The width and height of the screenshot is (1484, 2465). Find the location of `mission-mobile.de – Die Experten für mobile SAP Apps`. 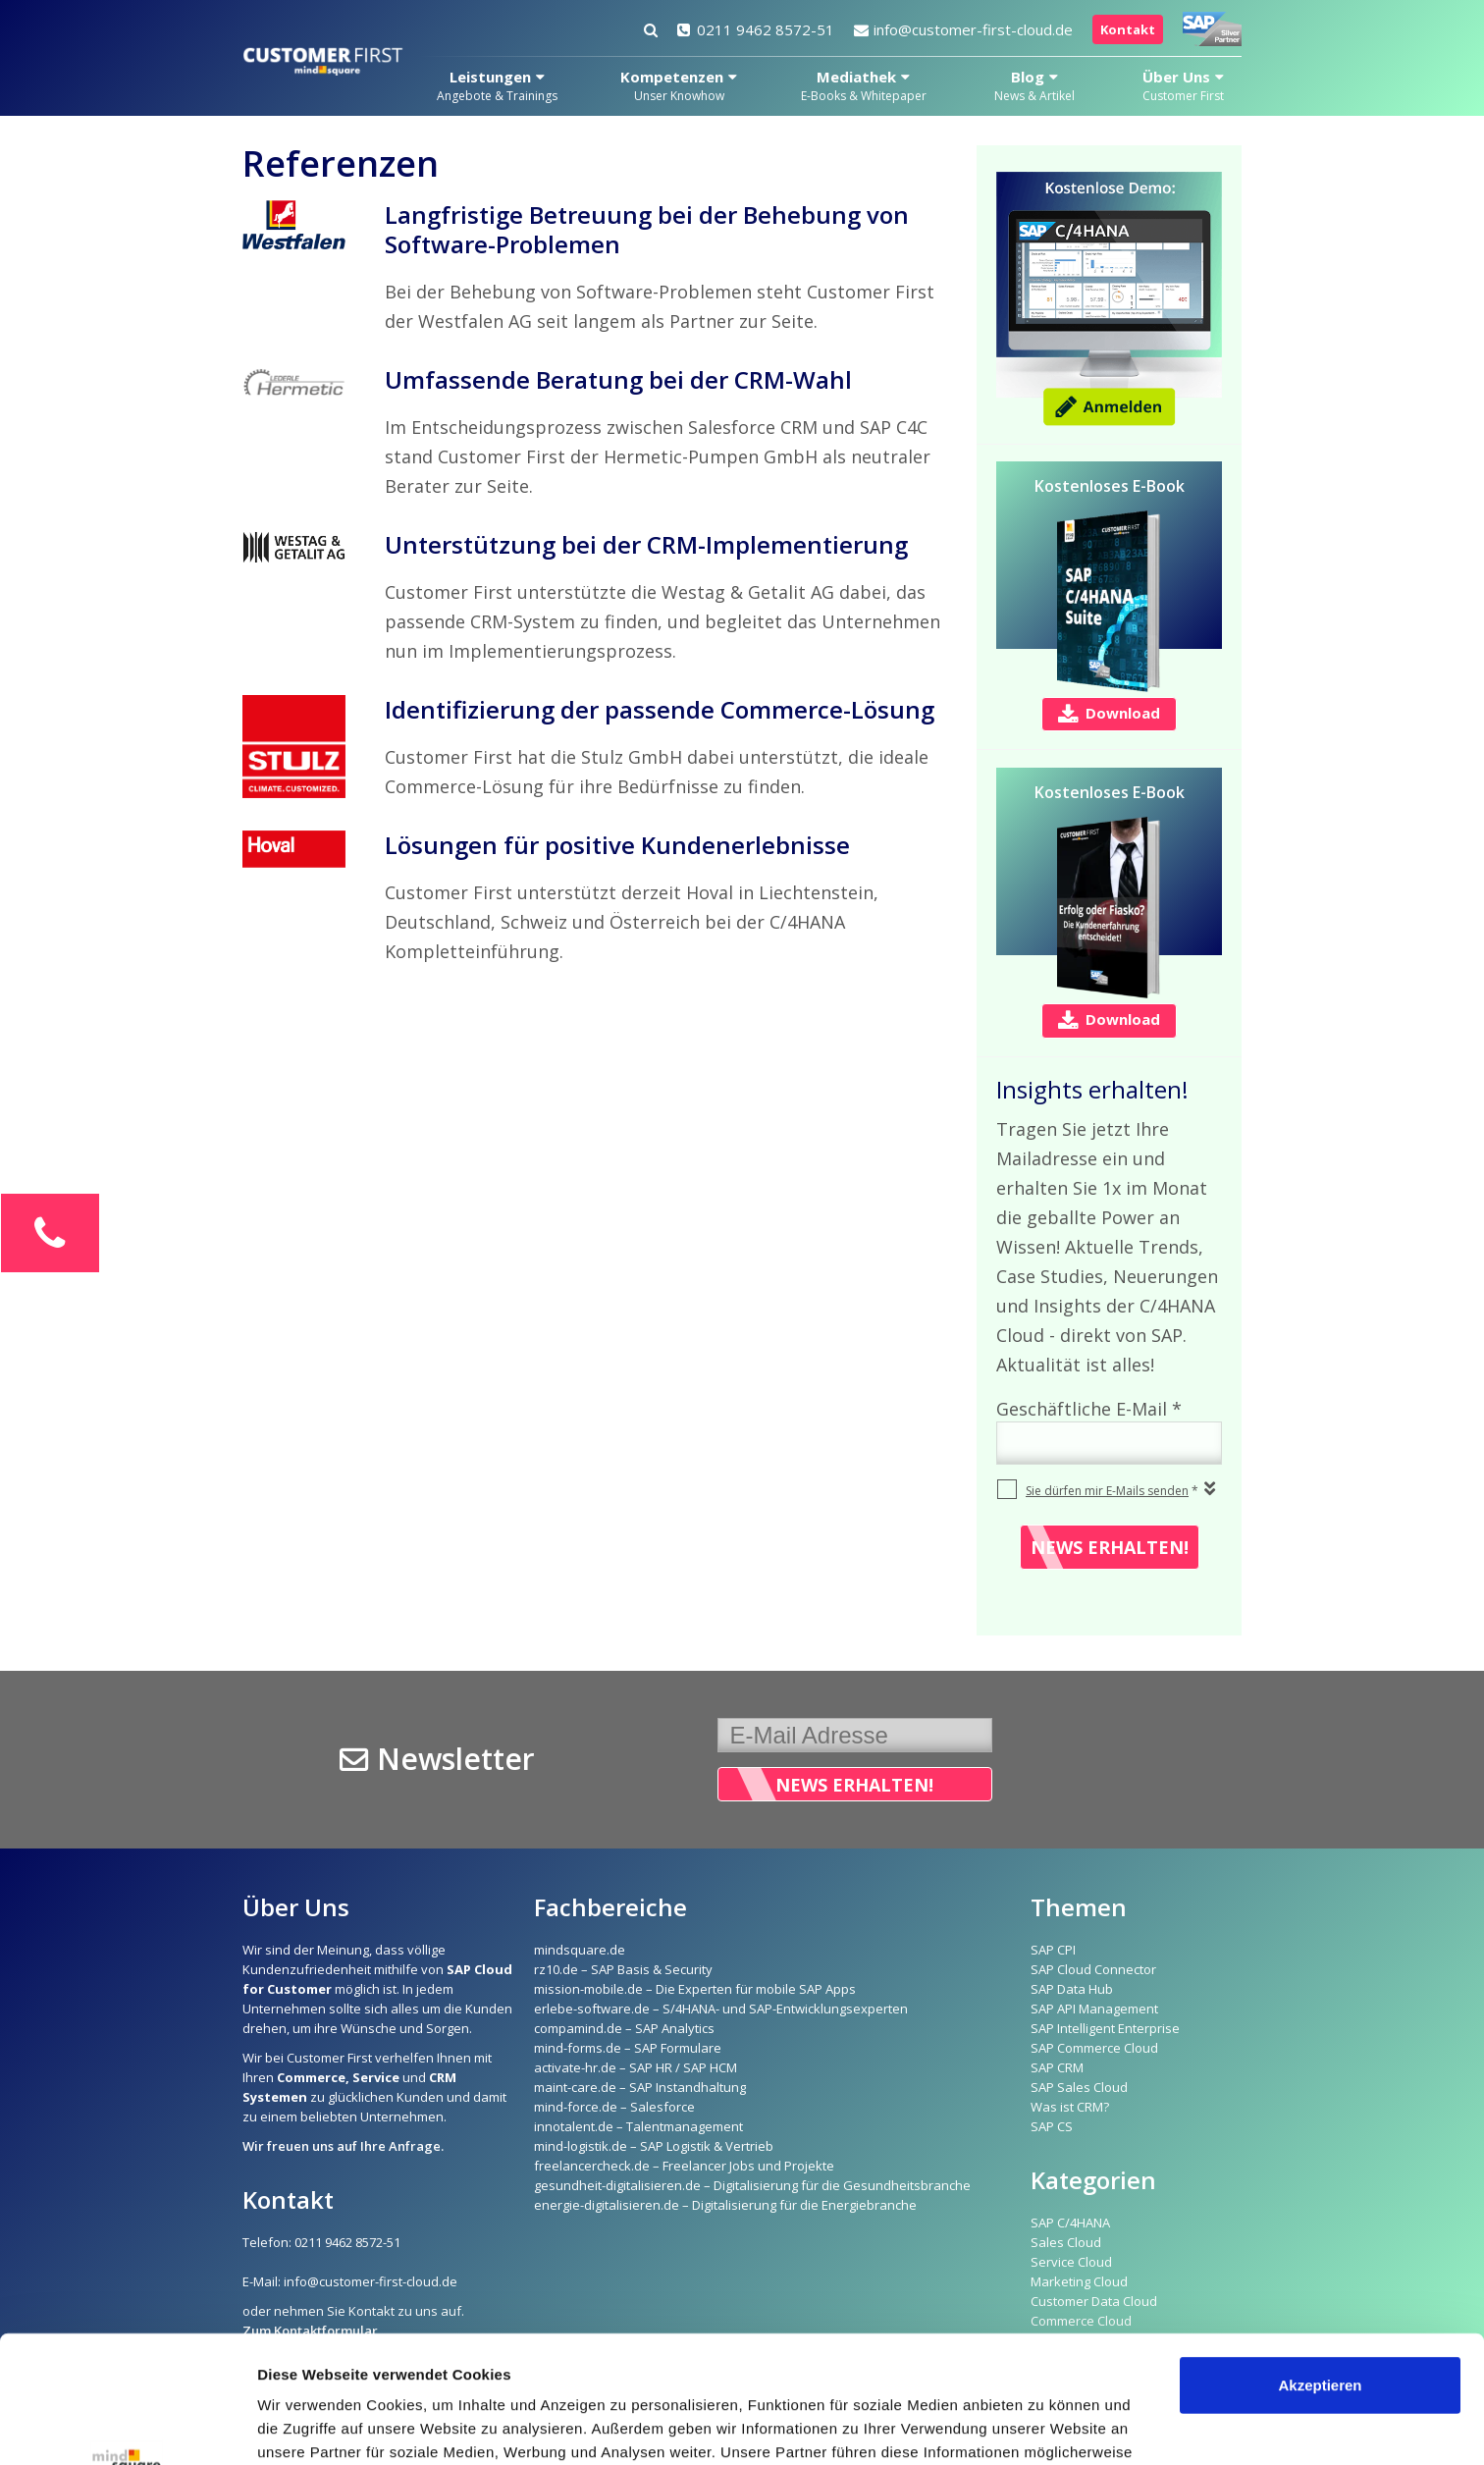

mission-mobile.de – Die Experten für mobile SAP Apps is located at coordinates (695, 1989).